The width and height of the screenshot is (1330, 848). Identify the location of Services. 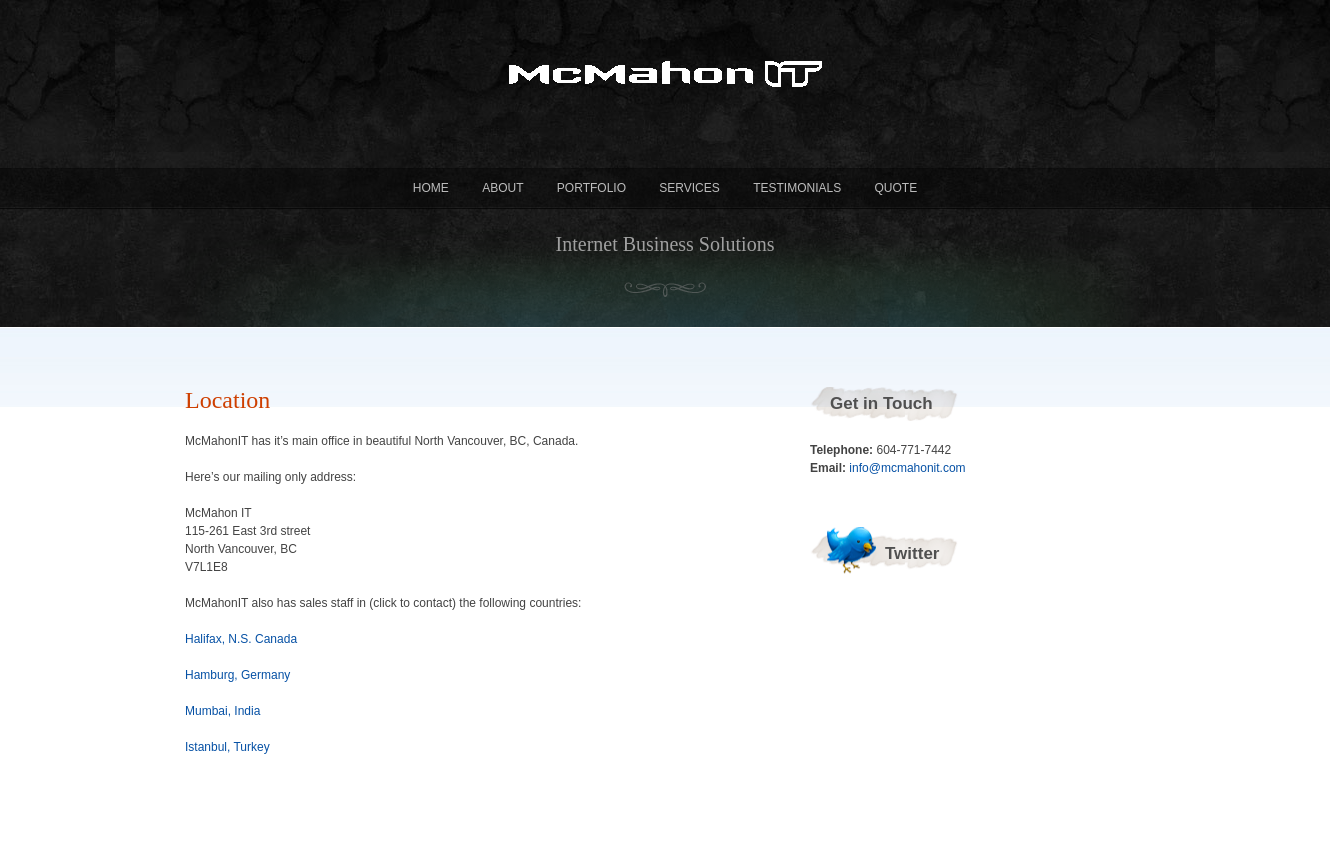
(689, 188).